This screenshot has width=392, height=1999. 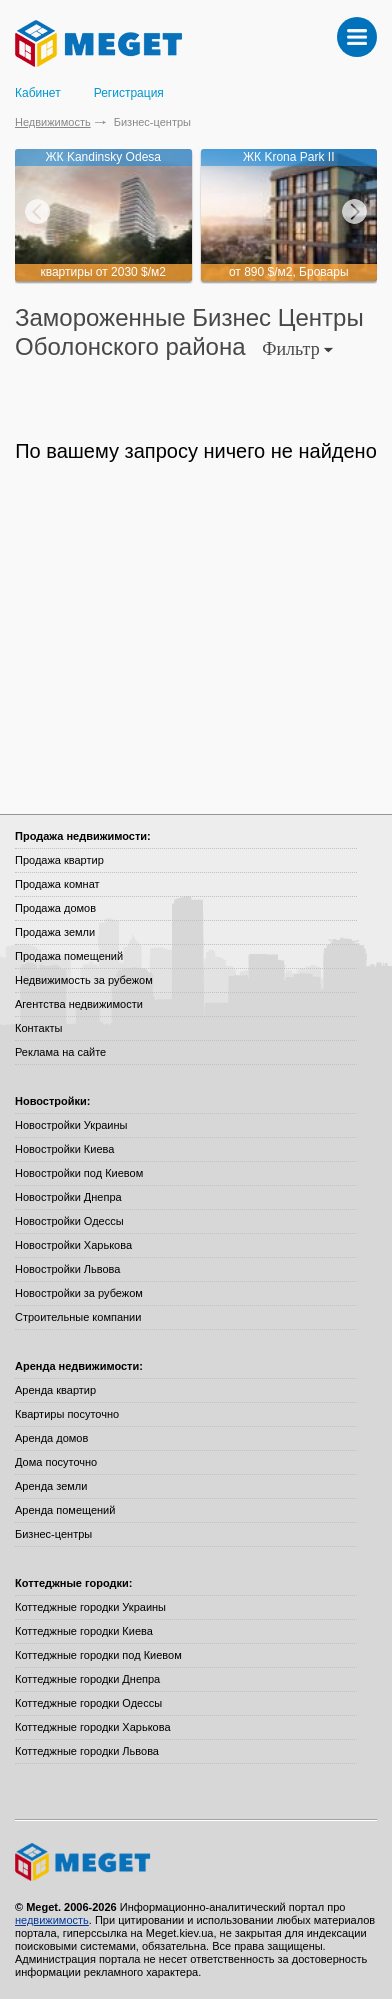 I want to click on Контакты, so click(x=39, y=1028).